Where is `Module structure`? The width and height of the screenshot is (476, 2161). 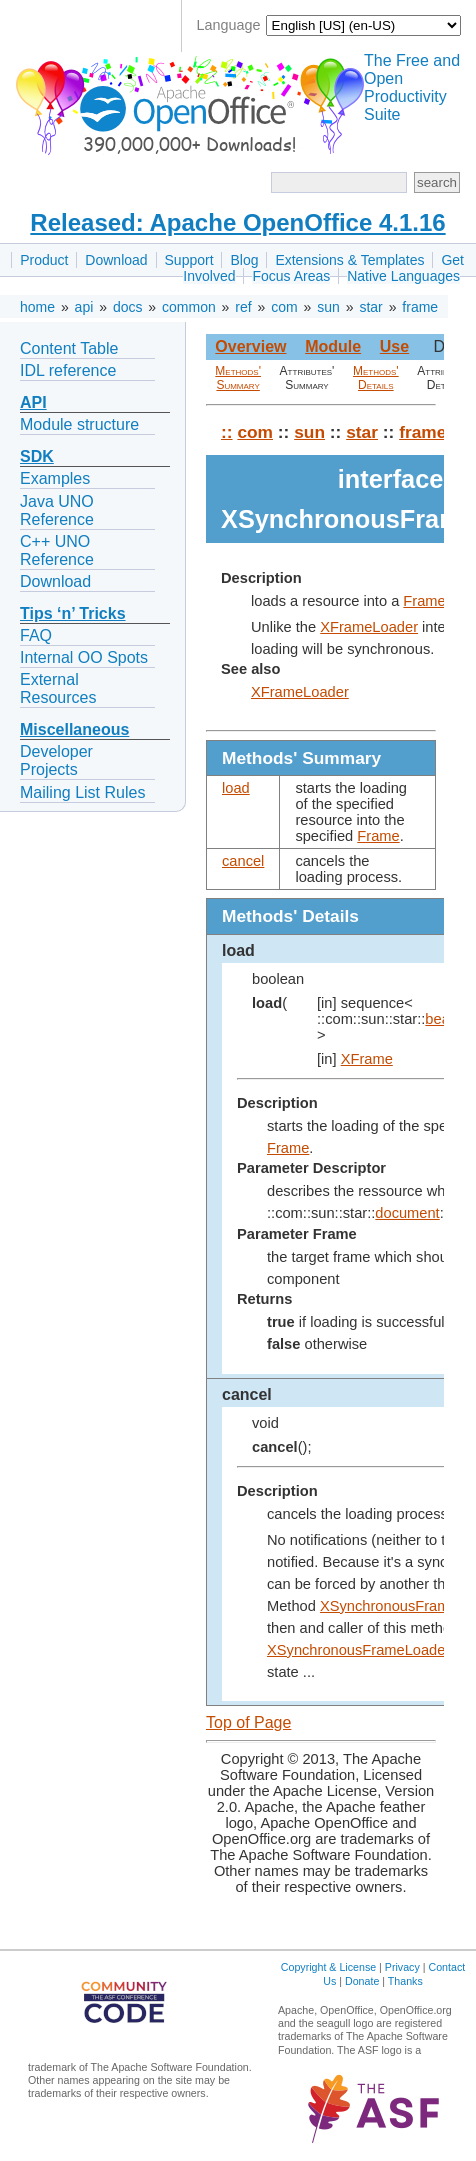 Module structure is located at coordinates (79, 424).